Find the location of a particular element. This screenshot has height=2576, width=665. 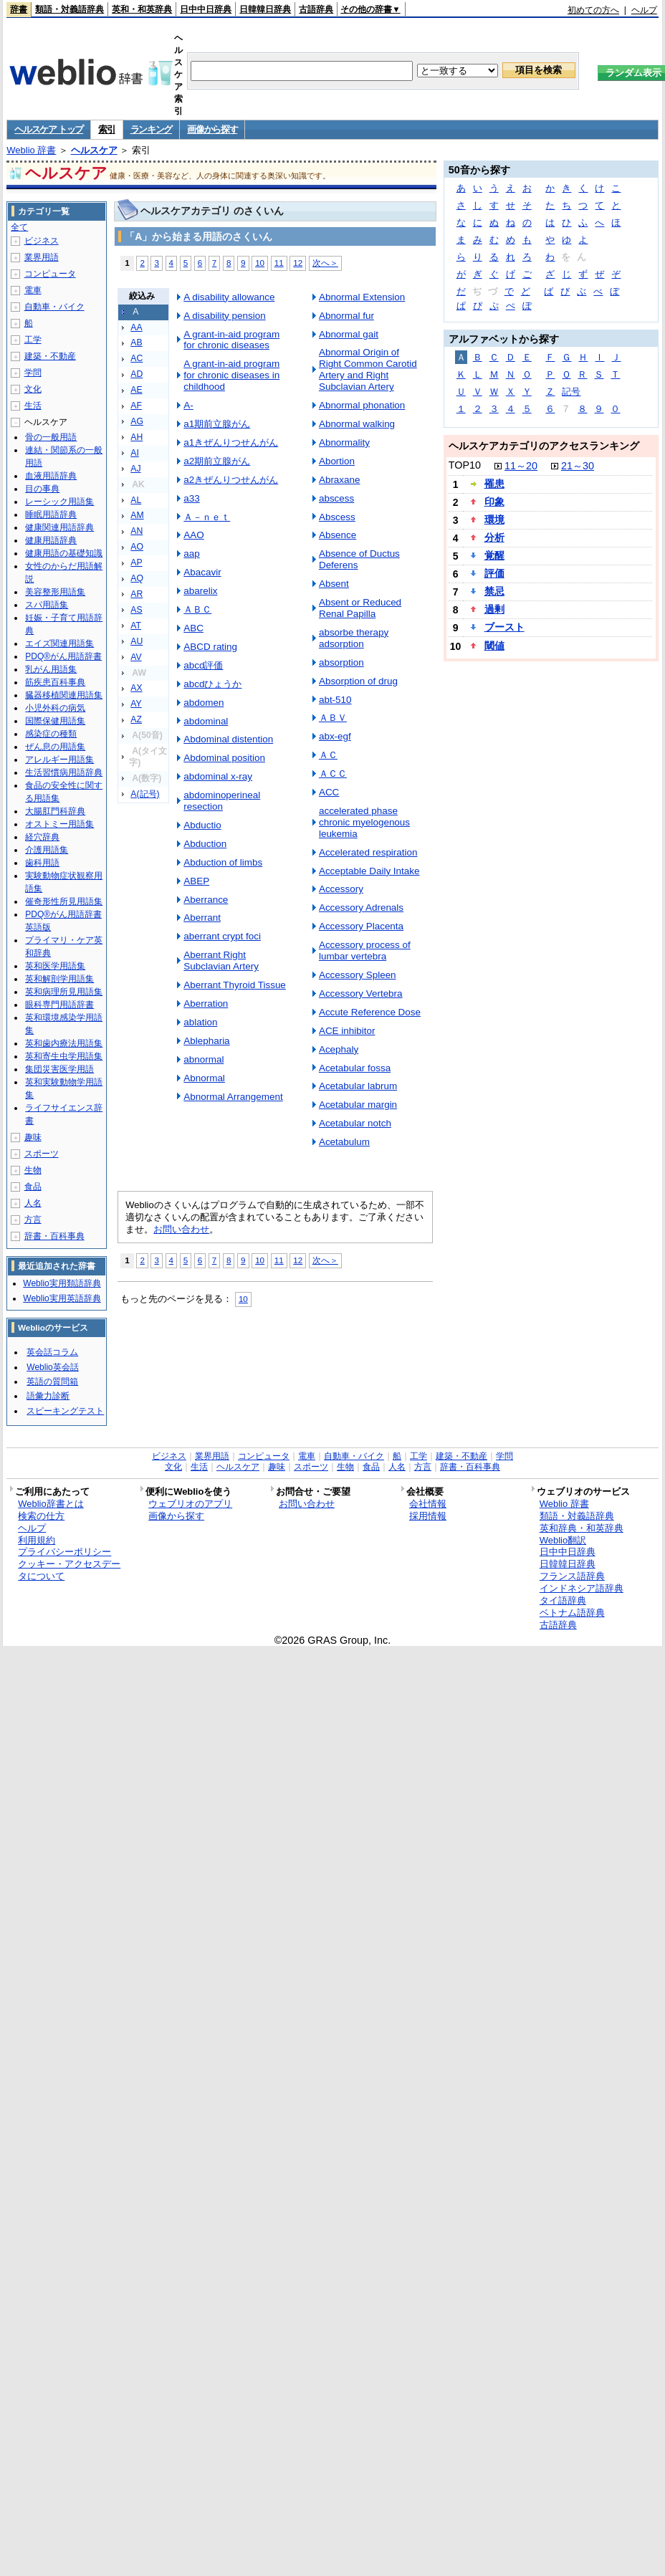

睡眠用語辞典 is located at coordinates (51, 514).